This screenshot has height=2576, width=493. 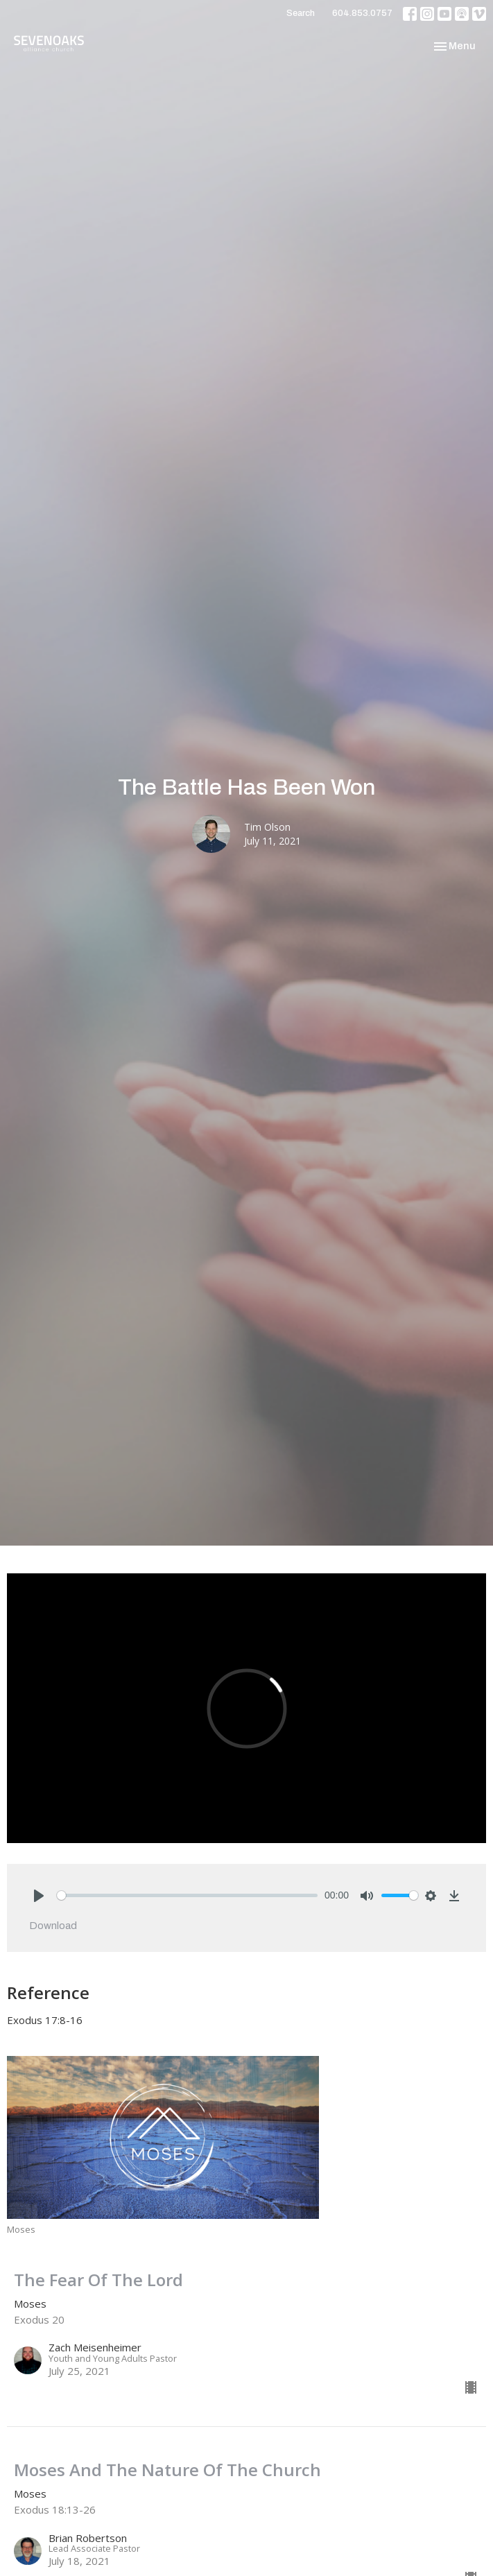 What do you see at coordinates (187, 1895) in the screenshot?
I see `[slider]` at bounding box center [187, 1895].